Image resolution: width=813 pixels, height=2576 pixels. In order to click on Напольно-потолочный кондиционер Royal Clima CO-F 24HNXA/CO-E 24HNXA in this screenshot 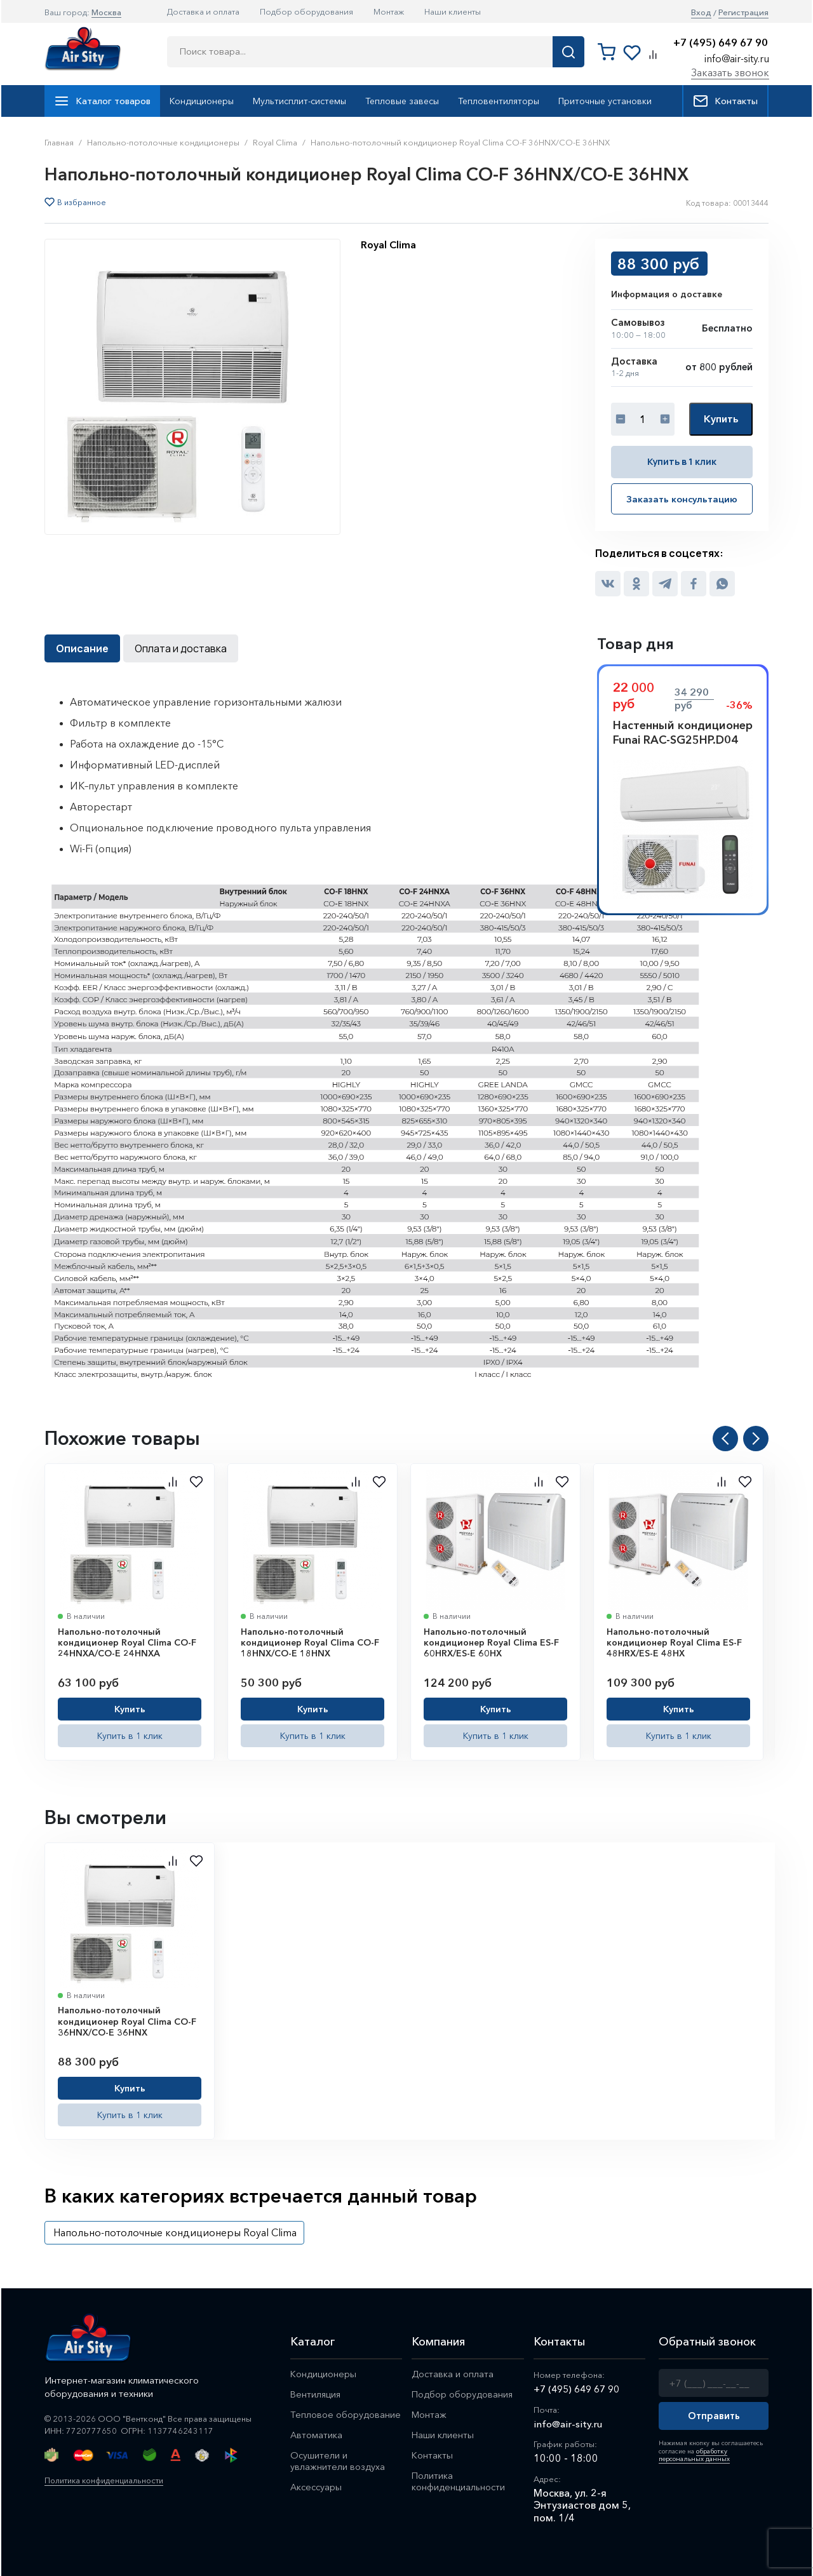, I will do `click(127, 1641)`.